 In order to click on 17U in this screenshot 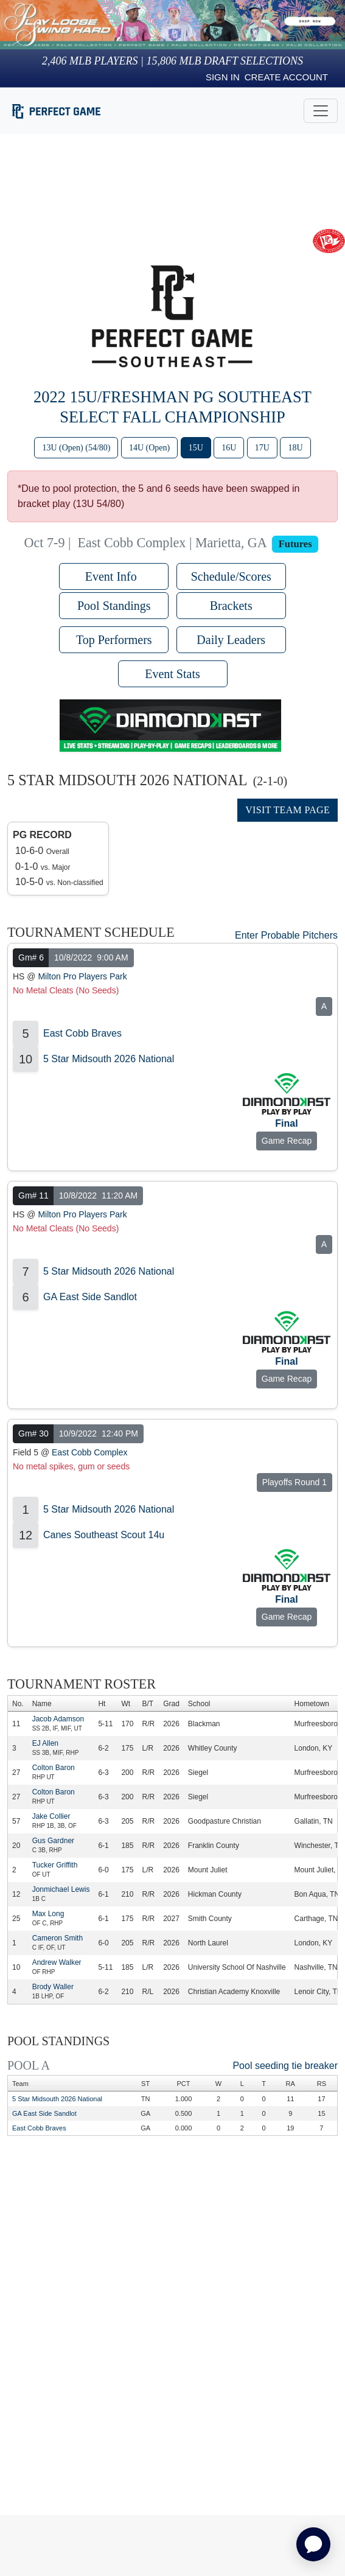, I will do `click(262, 447)`.